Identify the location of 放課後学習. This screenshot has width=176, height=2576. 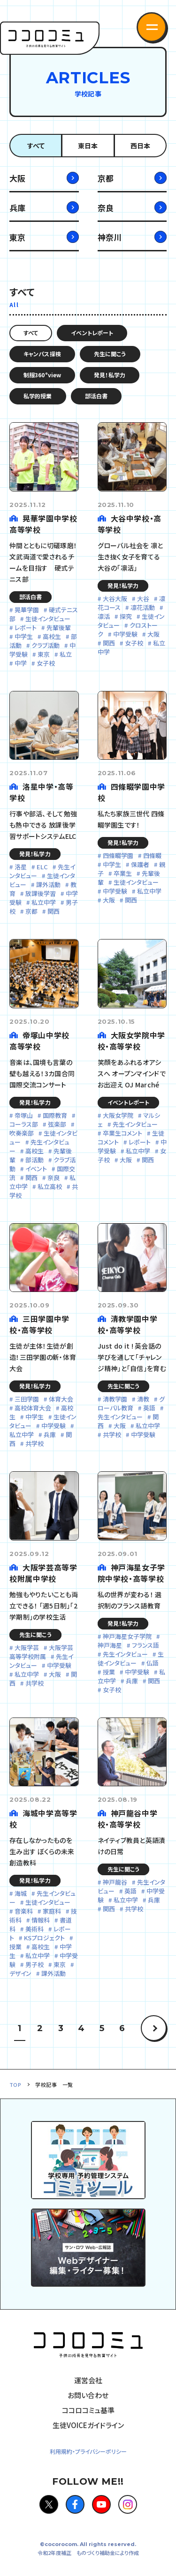
(40, 893).